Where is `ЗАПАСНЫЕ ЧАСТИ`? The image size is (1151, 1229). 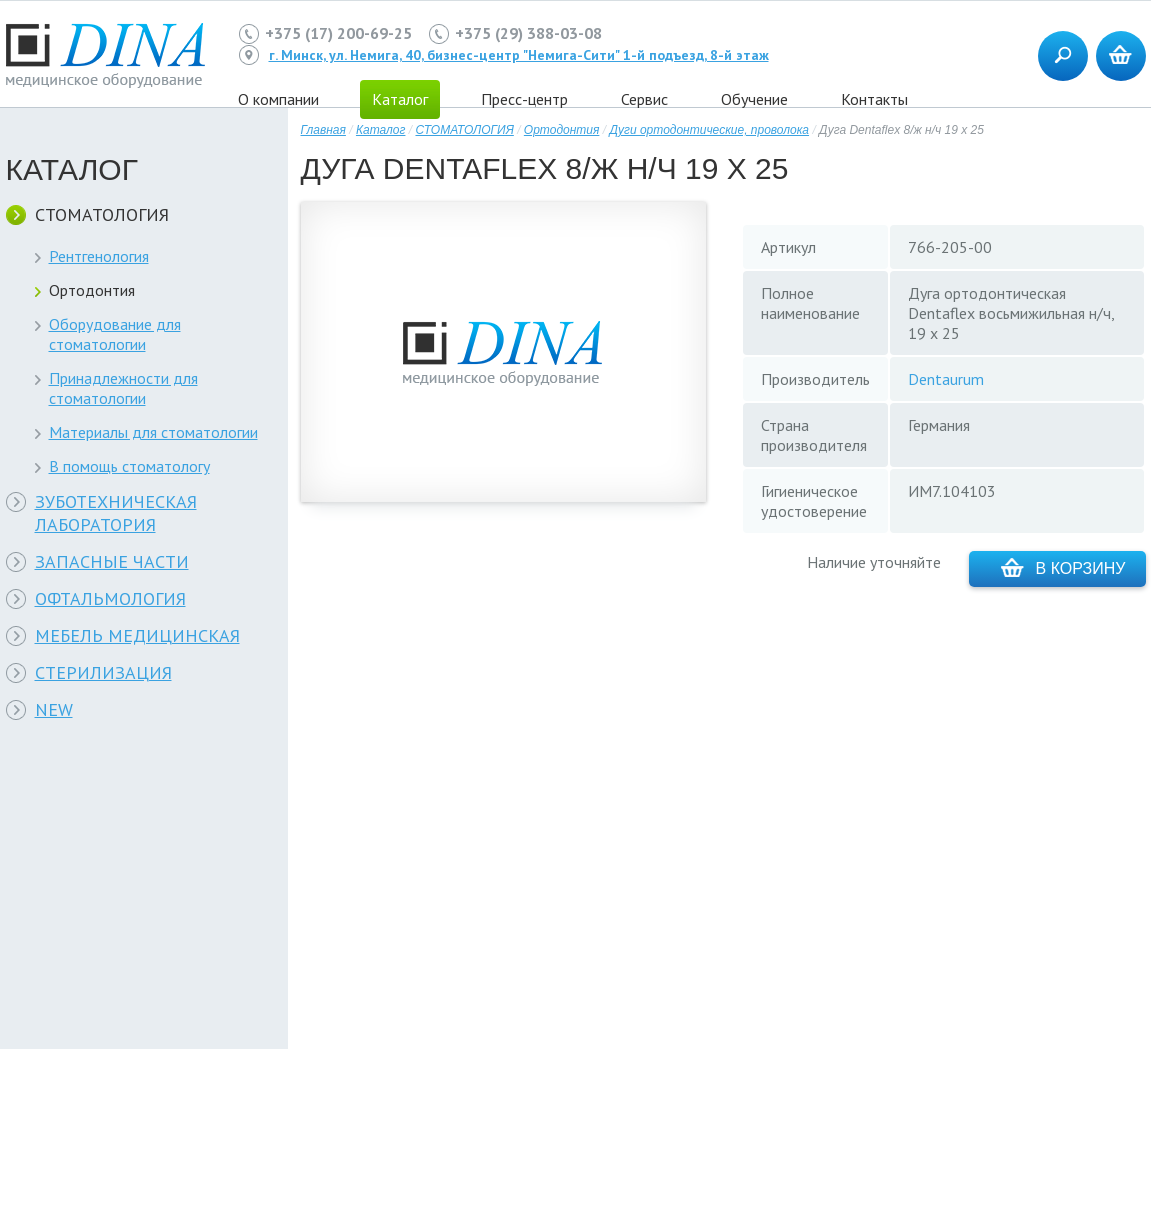
ЗАПАСНЫЕ ЧАСТИ is located at coordinates (112, 561).